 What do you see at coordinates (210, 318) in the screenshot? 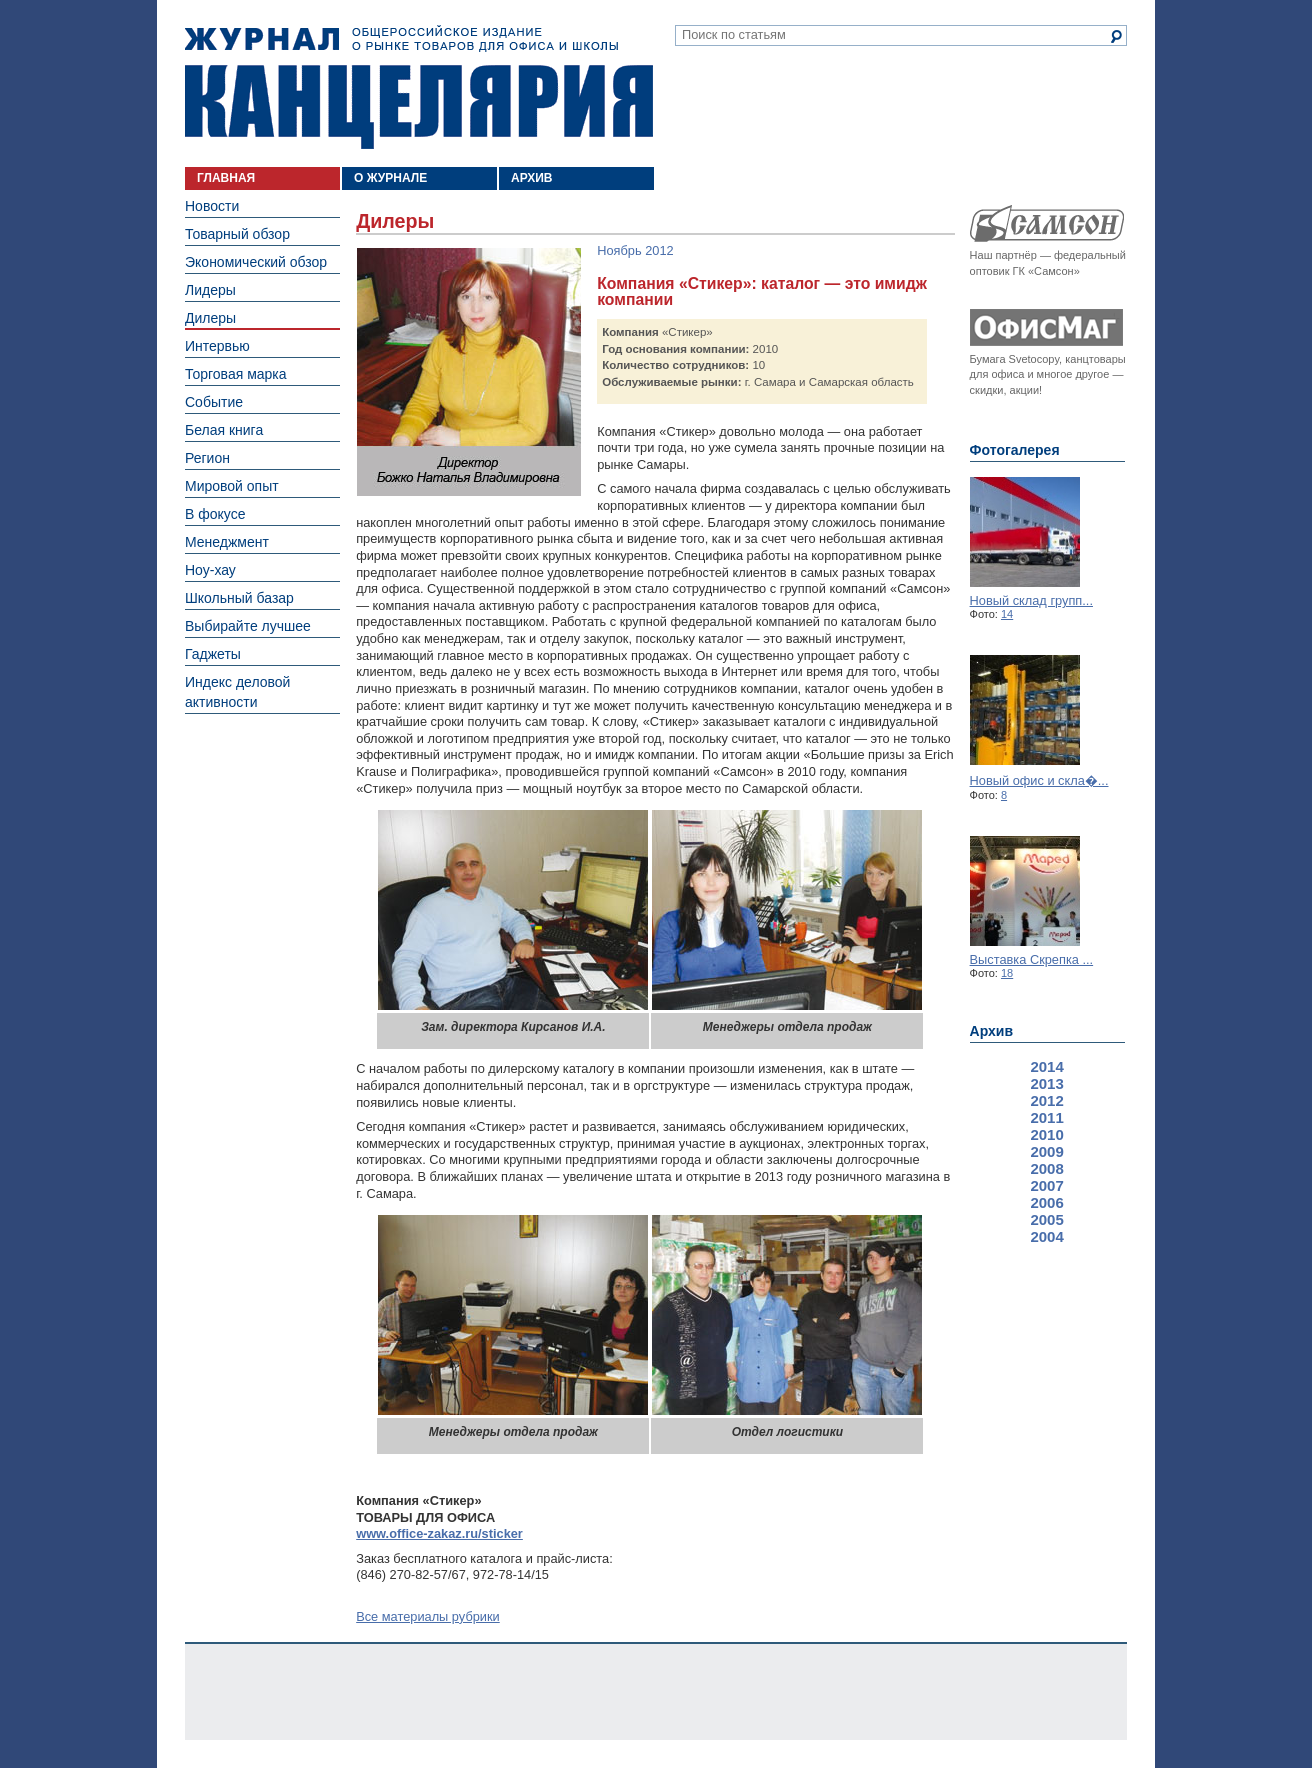
I see `Дилеры` at bounding box center [210, 318].